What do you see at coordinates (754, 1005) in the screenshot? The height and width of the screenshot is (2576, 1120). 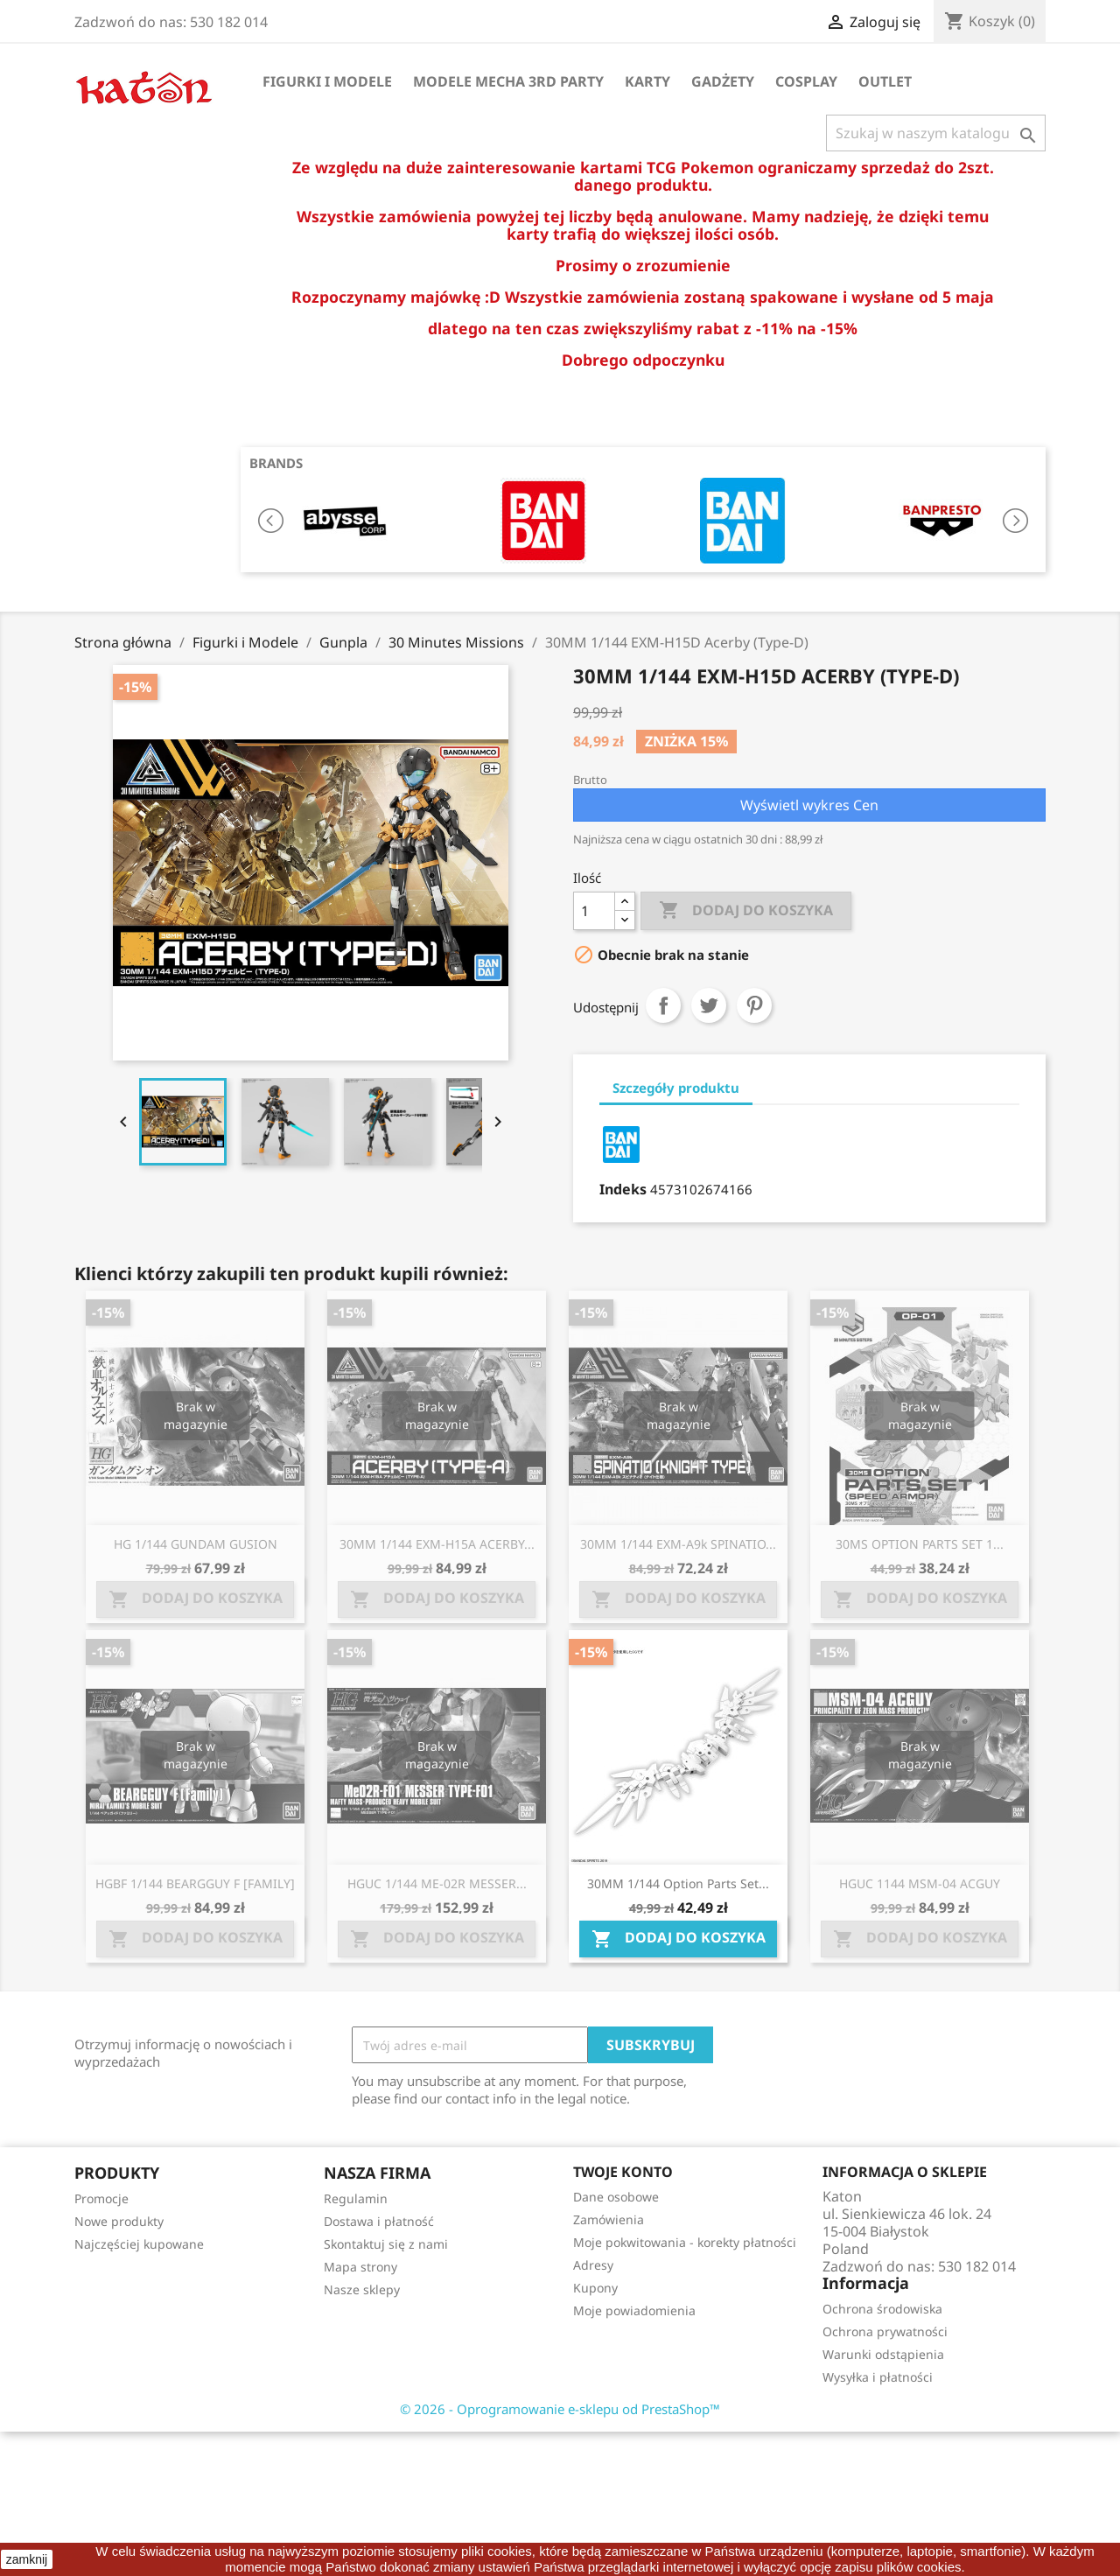 I see `Pinterest` at bounding box center [754, 1005].